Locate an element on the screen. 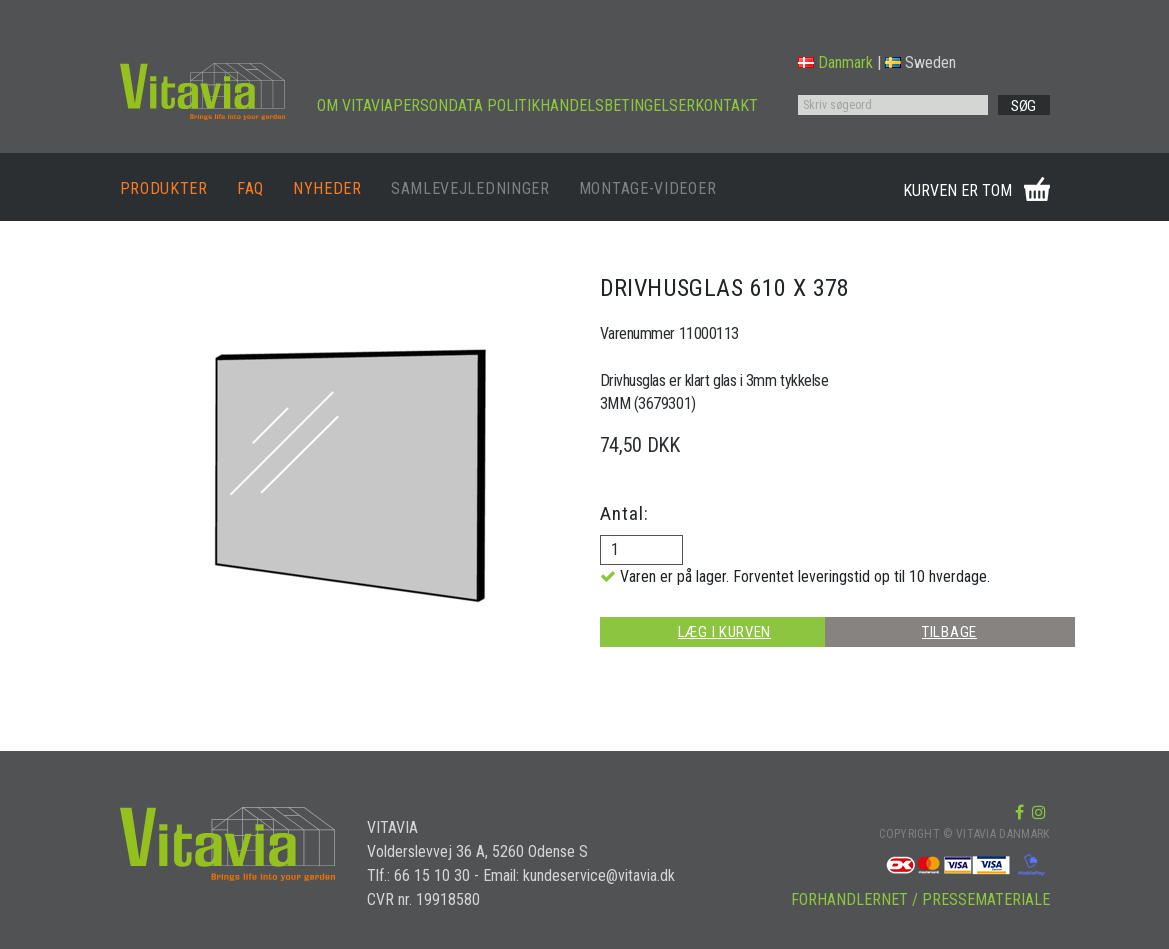 This screenshot has width=1169, height=949. KURVEN ER TOM is located at coordinates (957, 190).